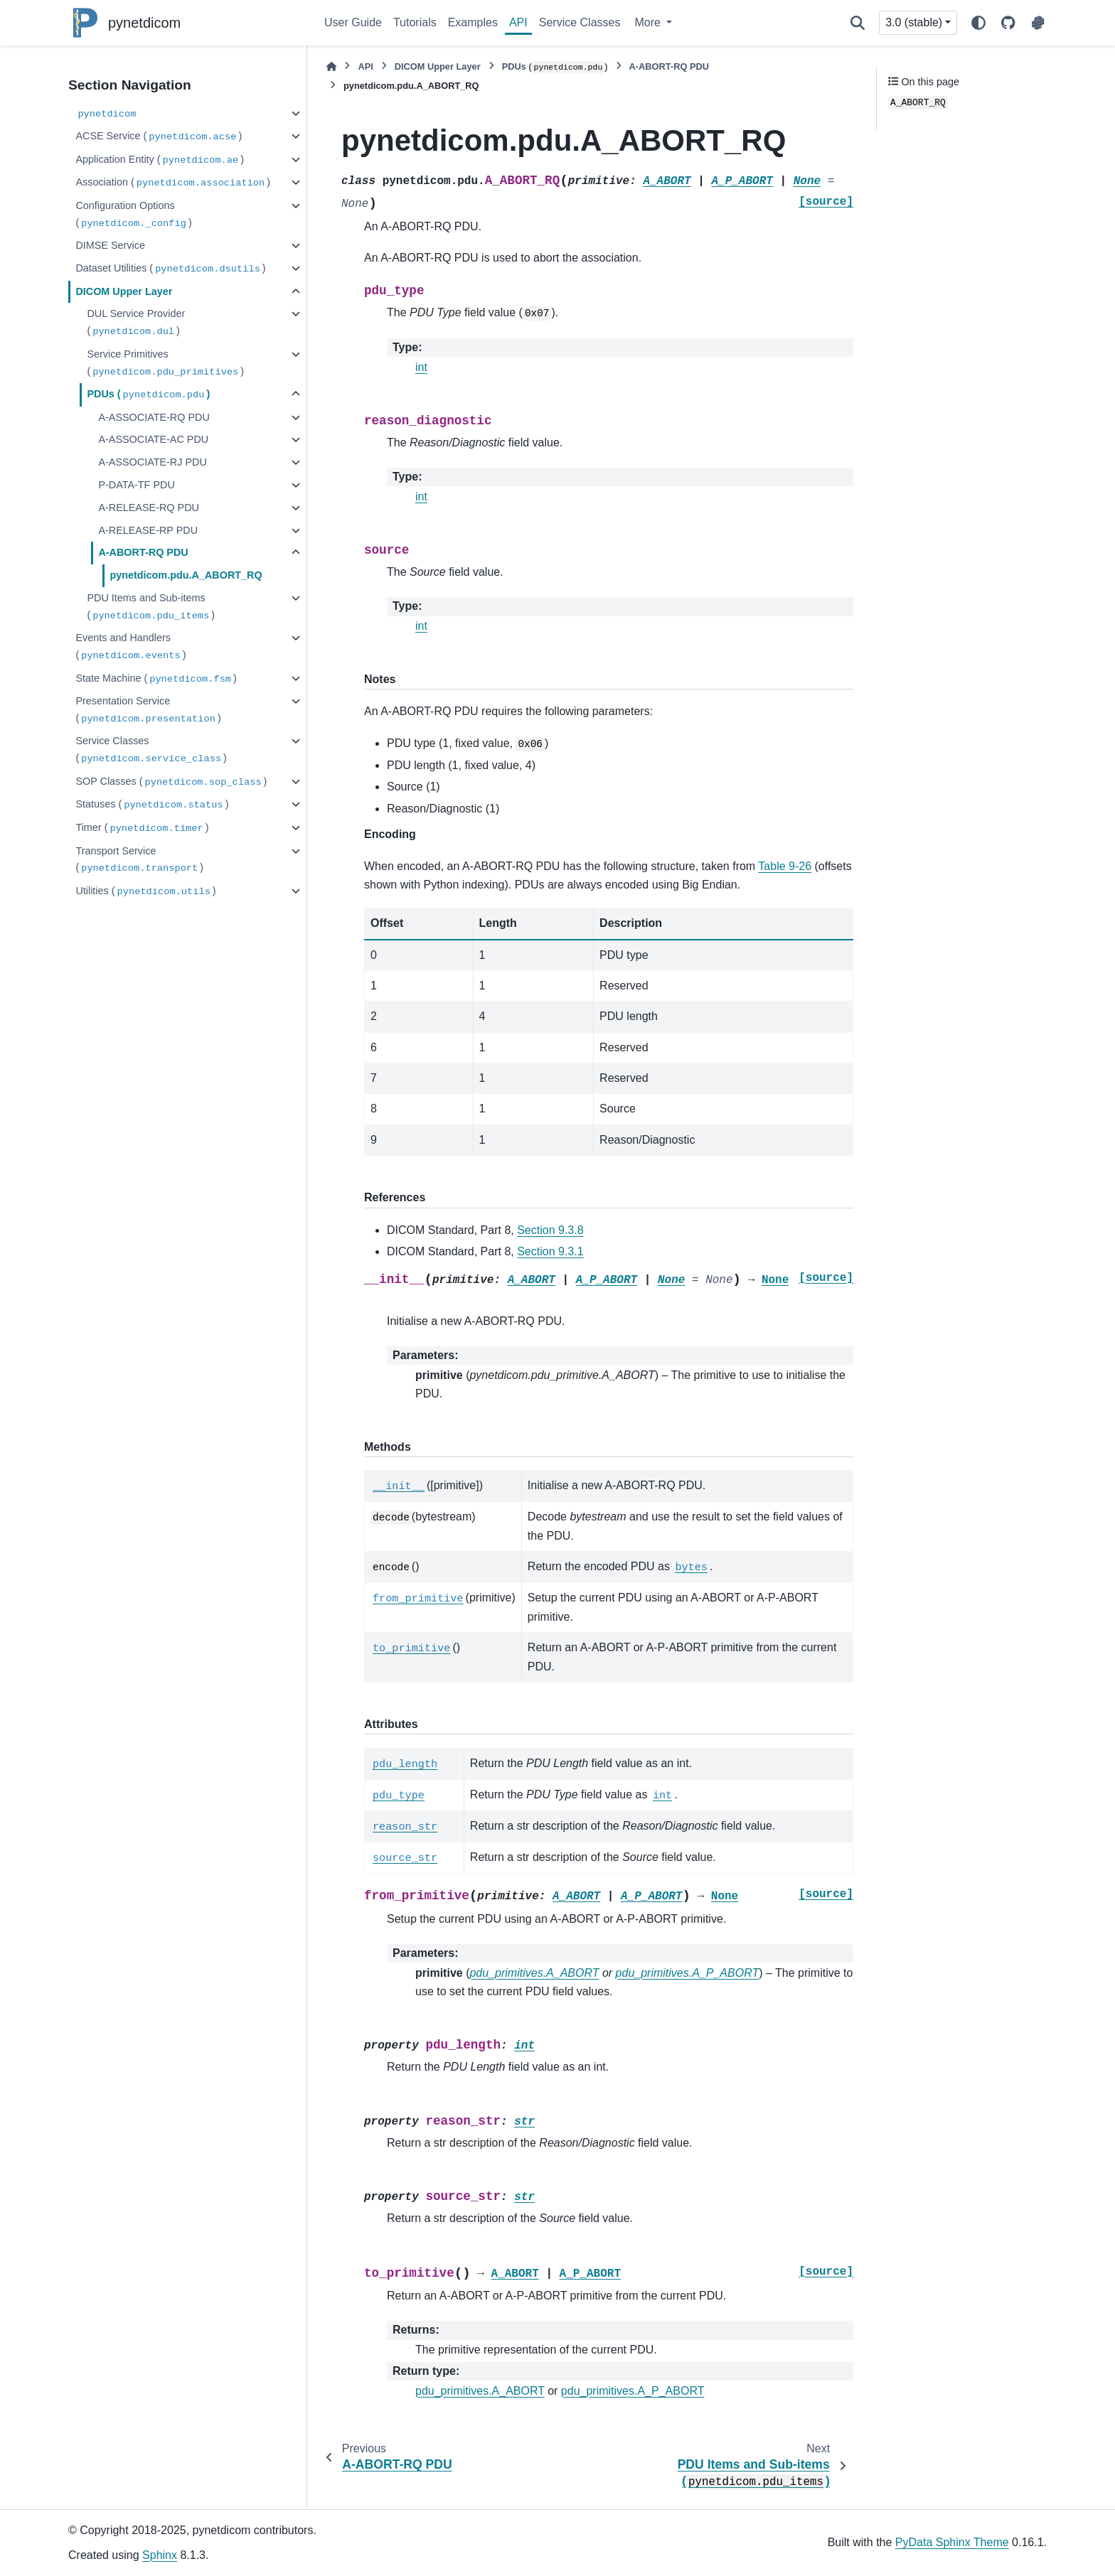  I want to click on Dataset Utilities (), so click(170, 269).